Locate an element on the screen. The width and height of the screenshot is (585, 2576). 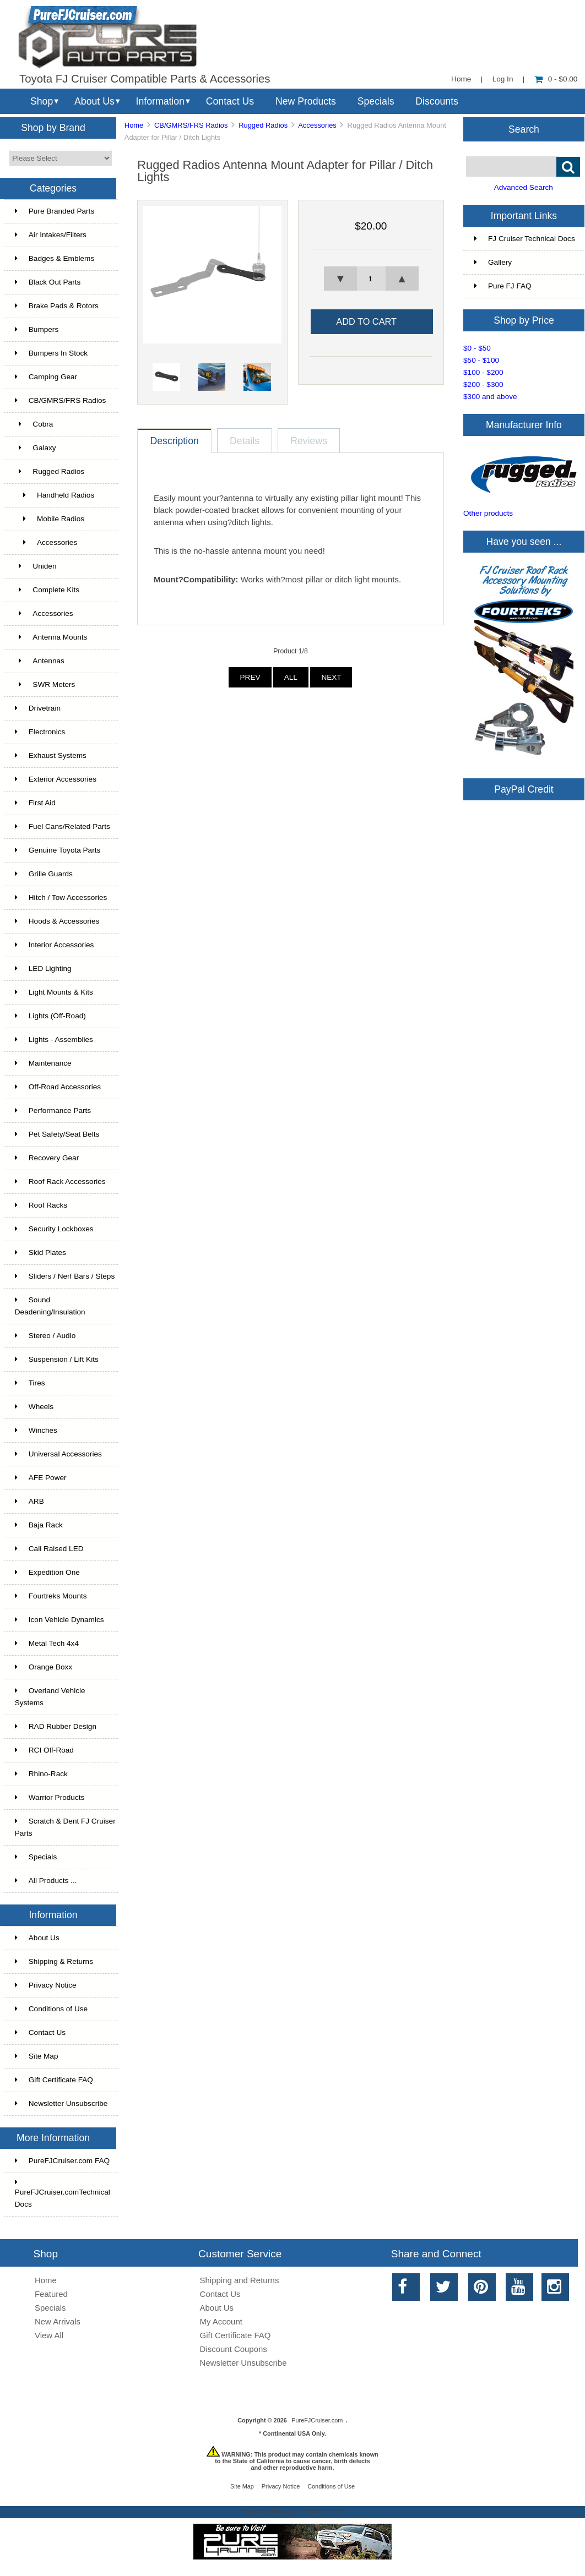
Baja Rack is located at coordinates (39, 1525).